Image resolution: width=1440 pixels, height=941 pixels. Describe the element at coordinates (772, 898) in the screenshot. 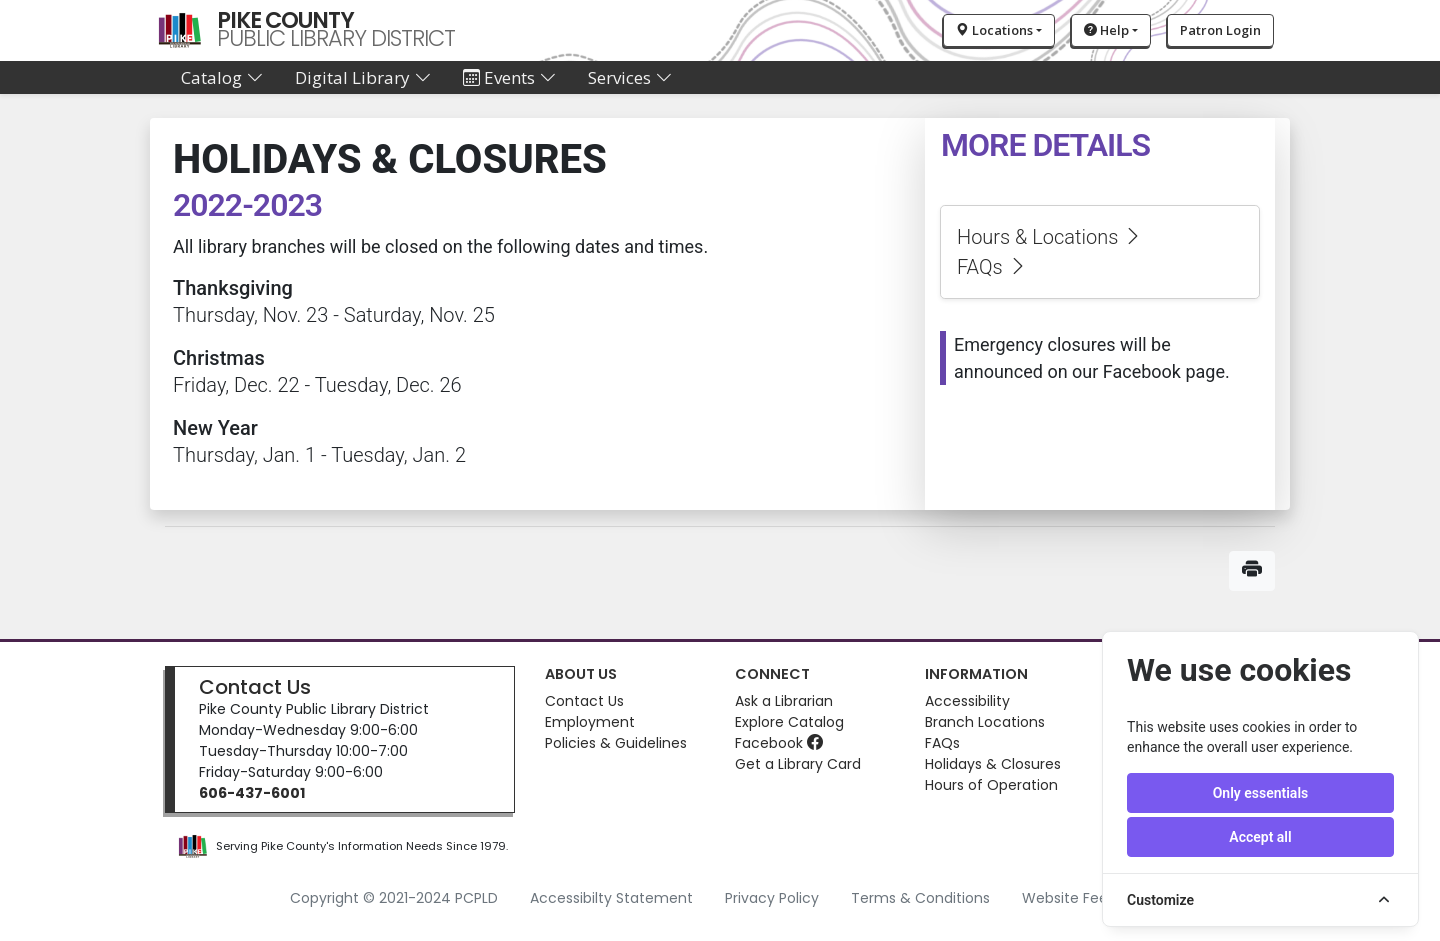

I see `Privacy Policy` at that location.